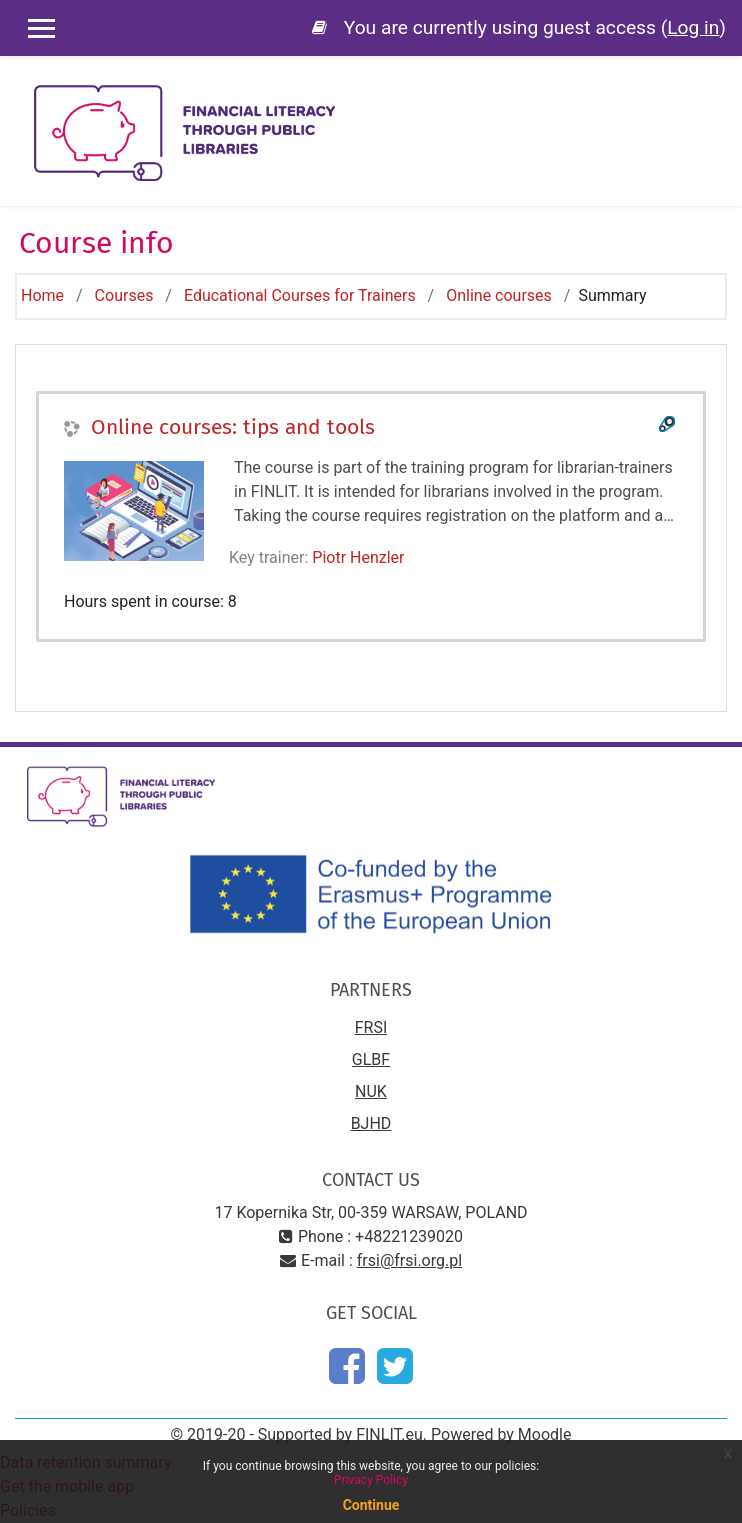 The width and height of the screenshot is (742, 1523). Describe the element at coordinates (233, 427) in the screenshot. I see `Online courses: tips and tools` at that location.